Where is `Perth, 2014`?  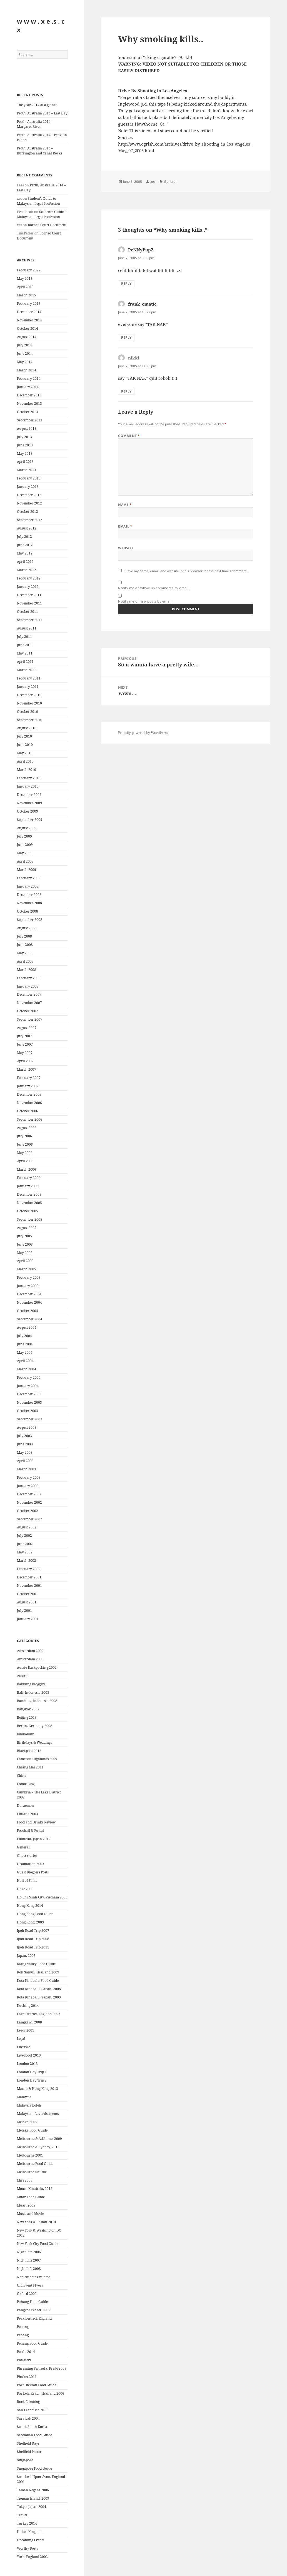
Perth, 2014 is located at coordinates (26, 2351).